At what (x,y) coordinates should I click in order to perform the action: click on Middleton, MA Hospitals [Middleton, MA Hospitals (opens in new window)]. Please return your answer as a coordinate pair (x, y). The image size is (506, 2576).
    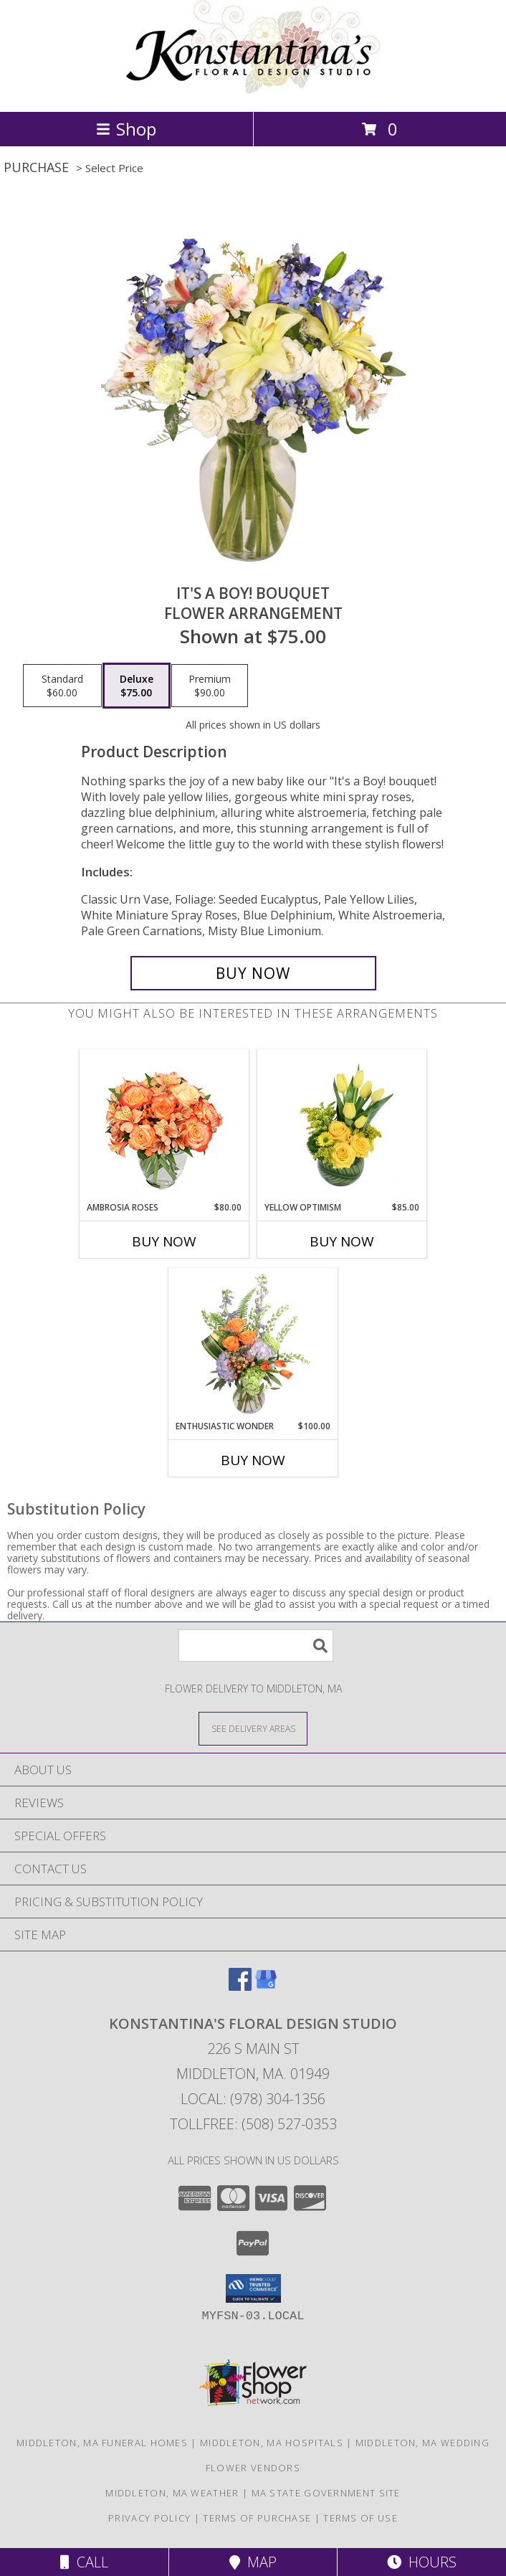
    Looking at the image, I should click on (271, 2442).